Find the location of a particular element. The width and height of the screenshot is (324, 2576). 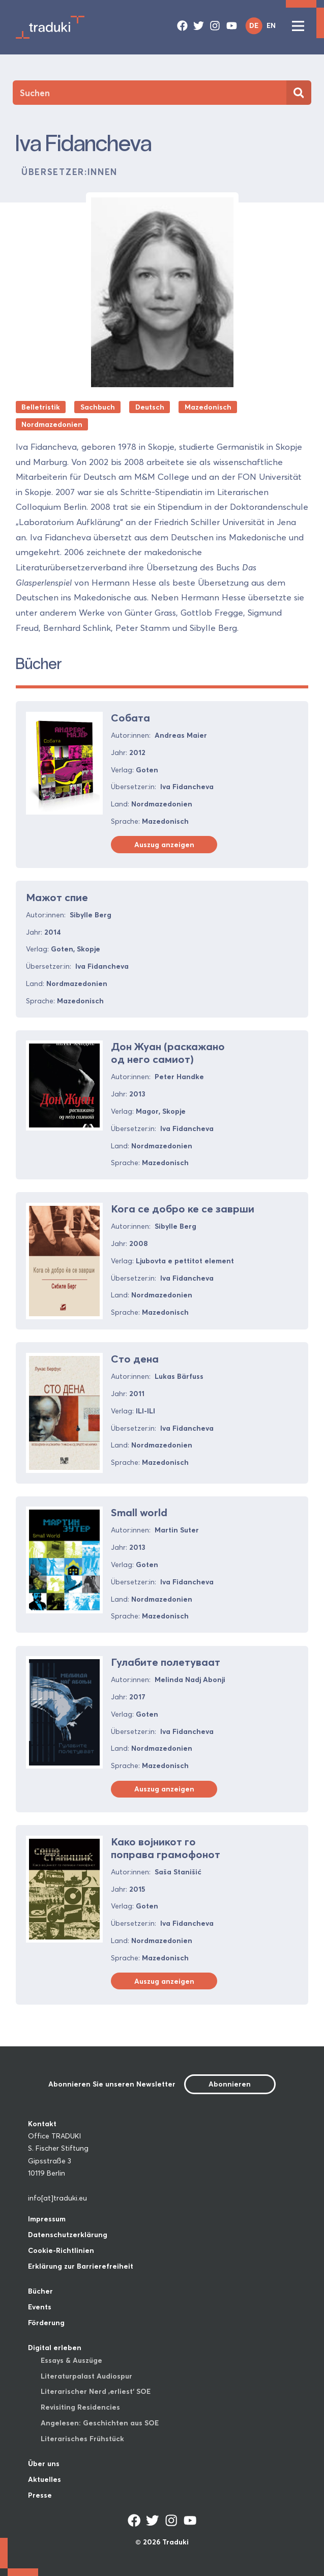

DE is located at coordinates (253, 25).